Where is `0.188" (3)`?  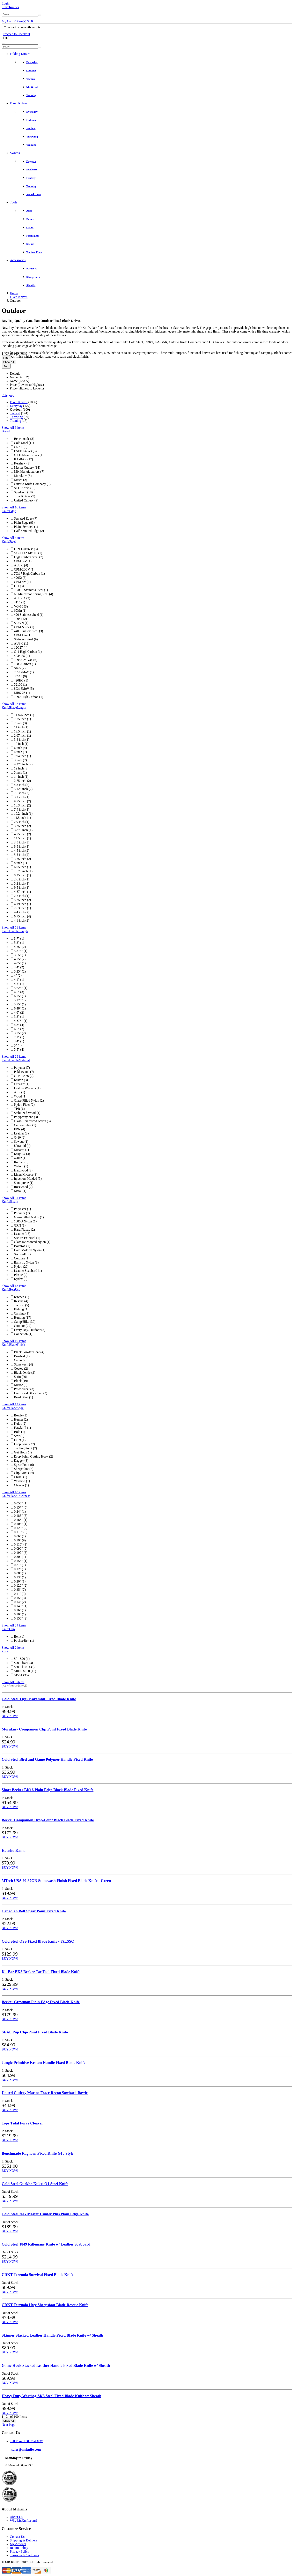 0.188" (3) is located at coordinates (20, 1515).